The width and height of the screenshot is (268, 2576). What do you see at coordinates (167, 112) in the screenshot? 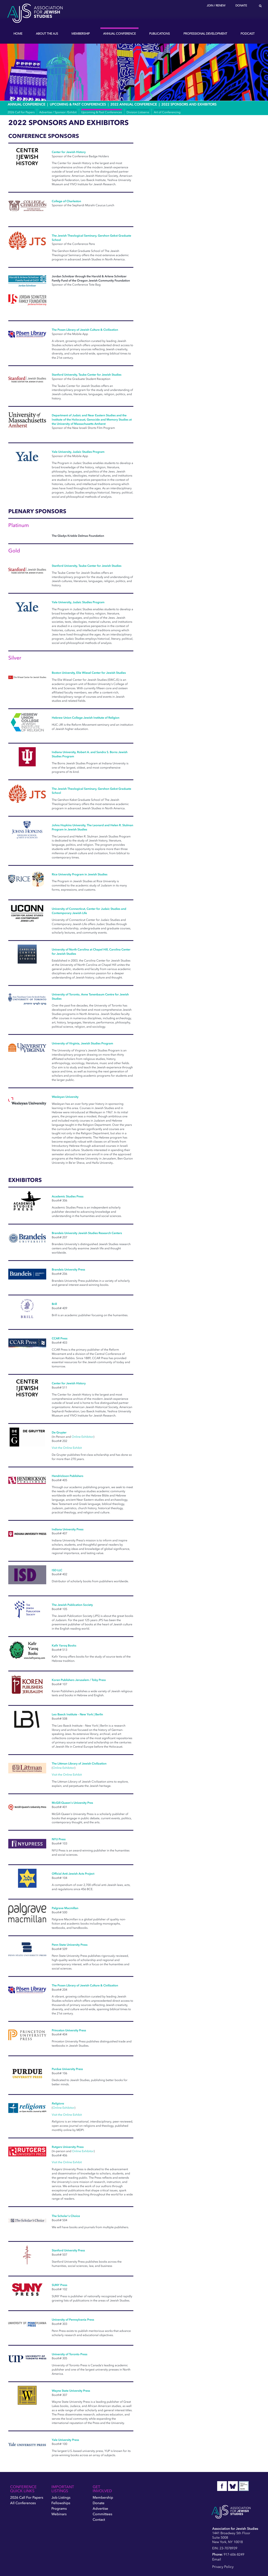
I see `Art of Conferencing` at bounding box center [167, 112].